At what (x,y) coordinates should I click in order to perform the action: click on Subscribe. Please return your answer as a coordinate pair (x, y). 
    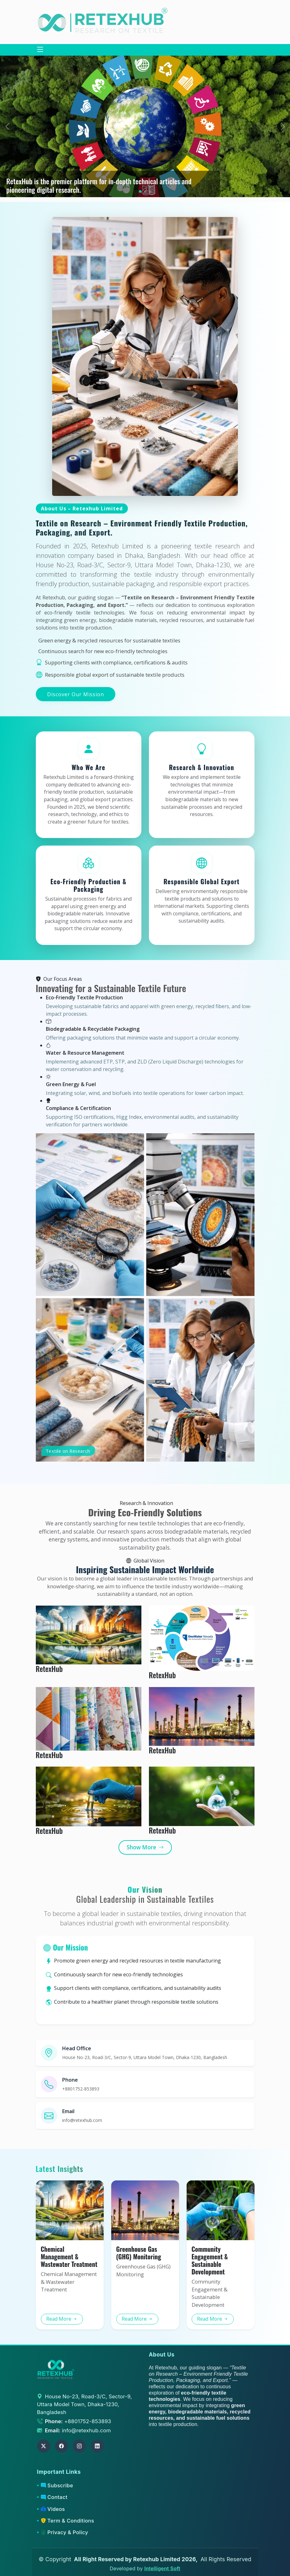
    Looking at the image, I should click on (57, 2485).